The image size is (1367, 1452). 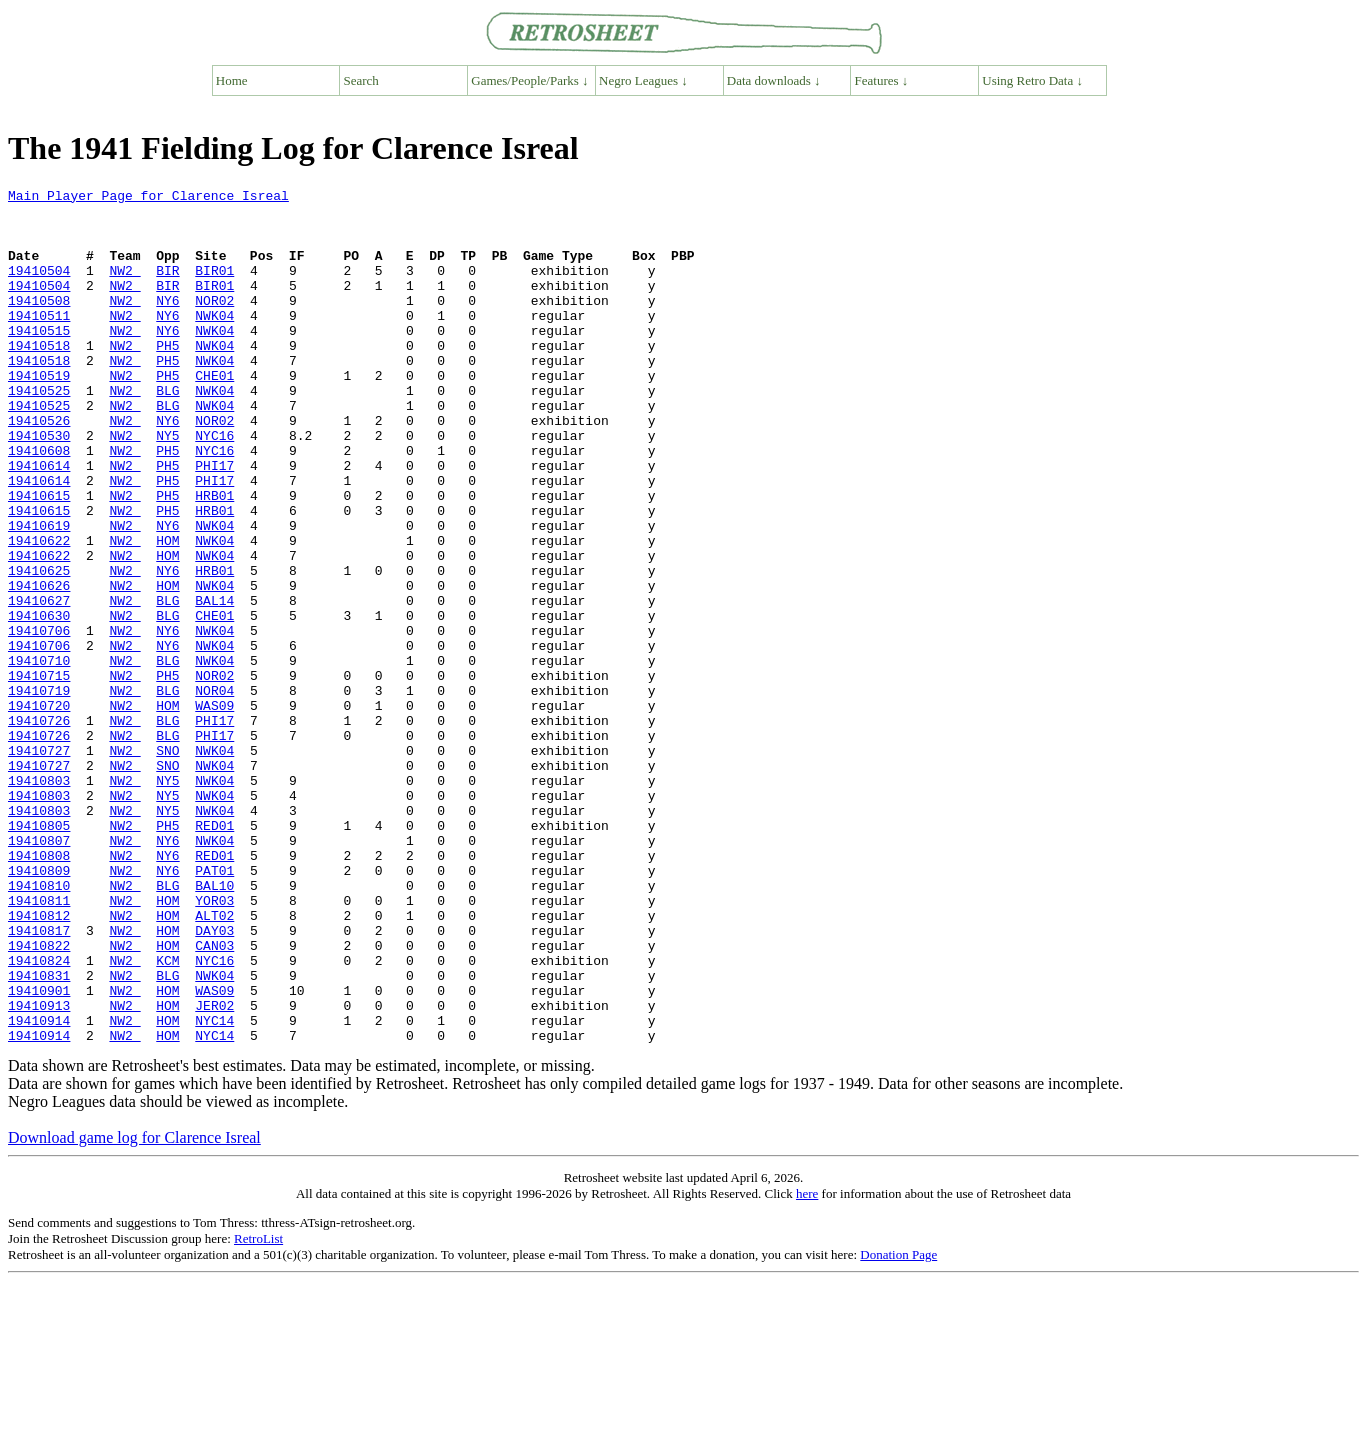 I want to click on 19410630, so click(x=39, y=702).